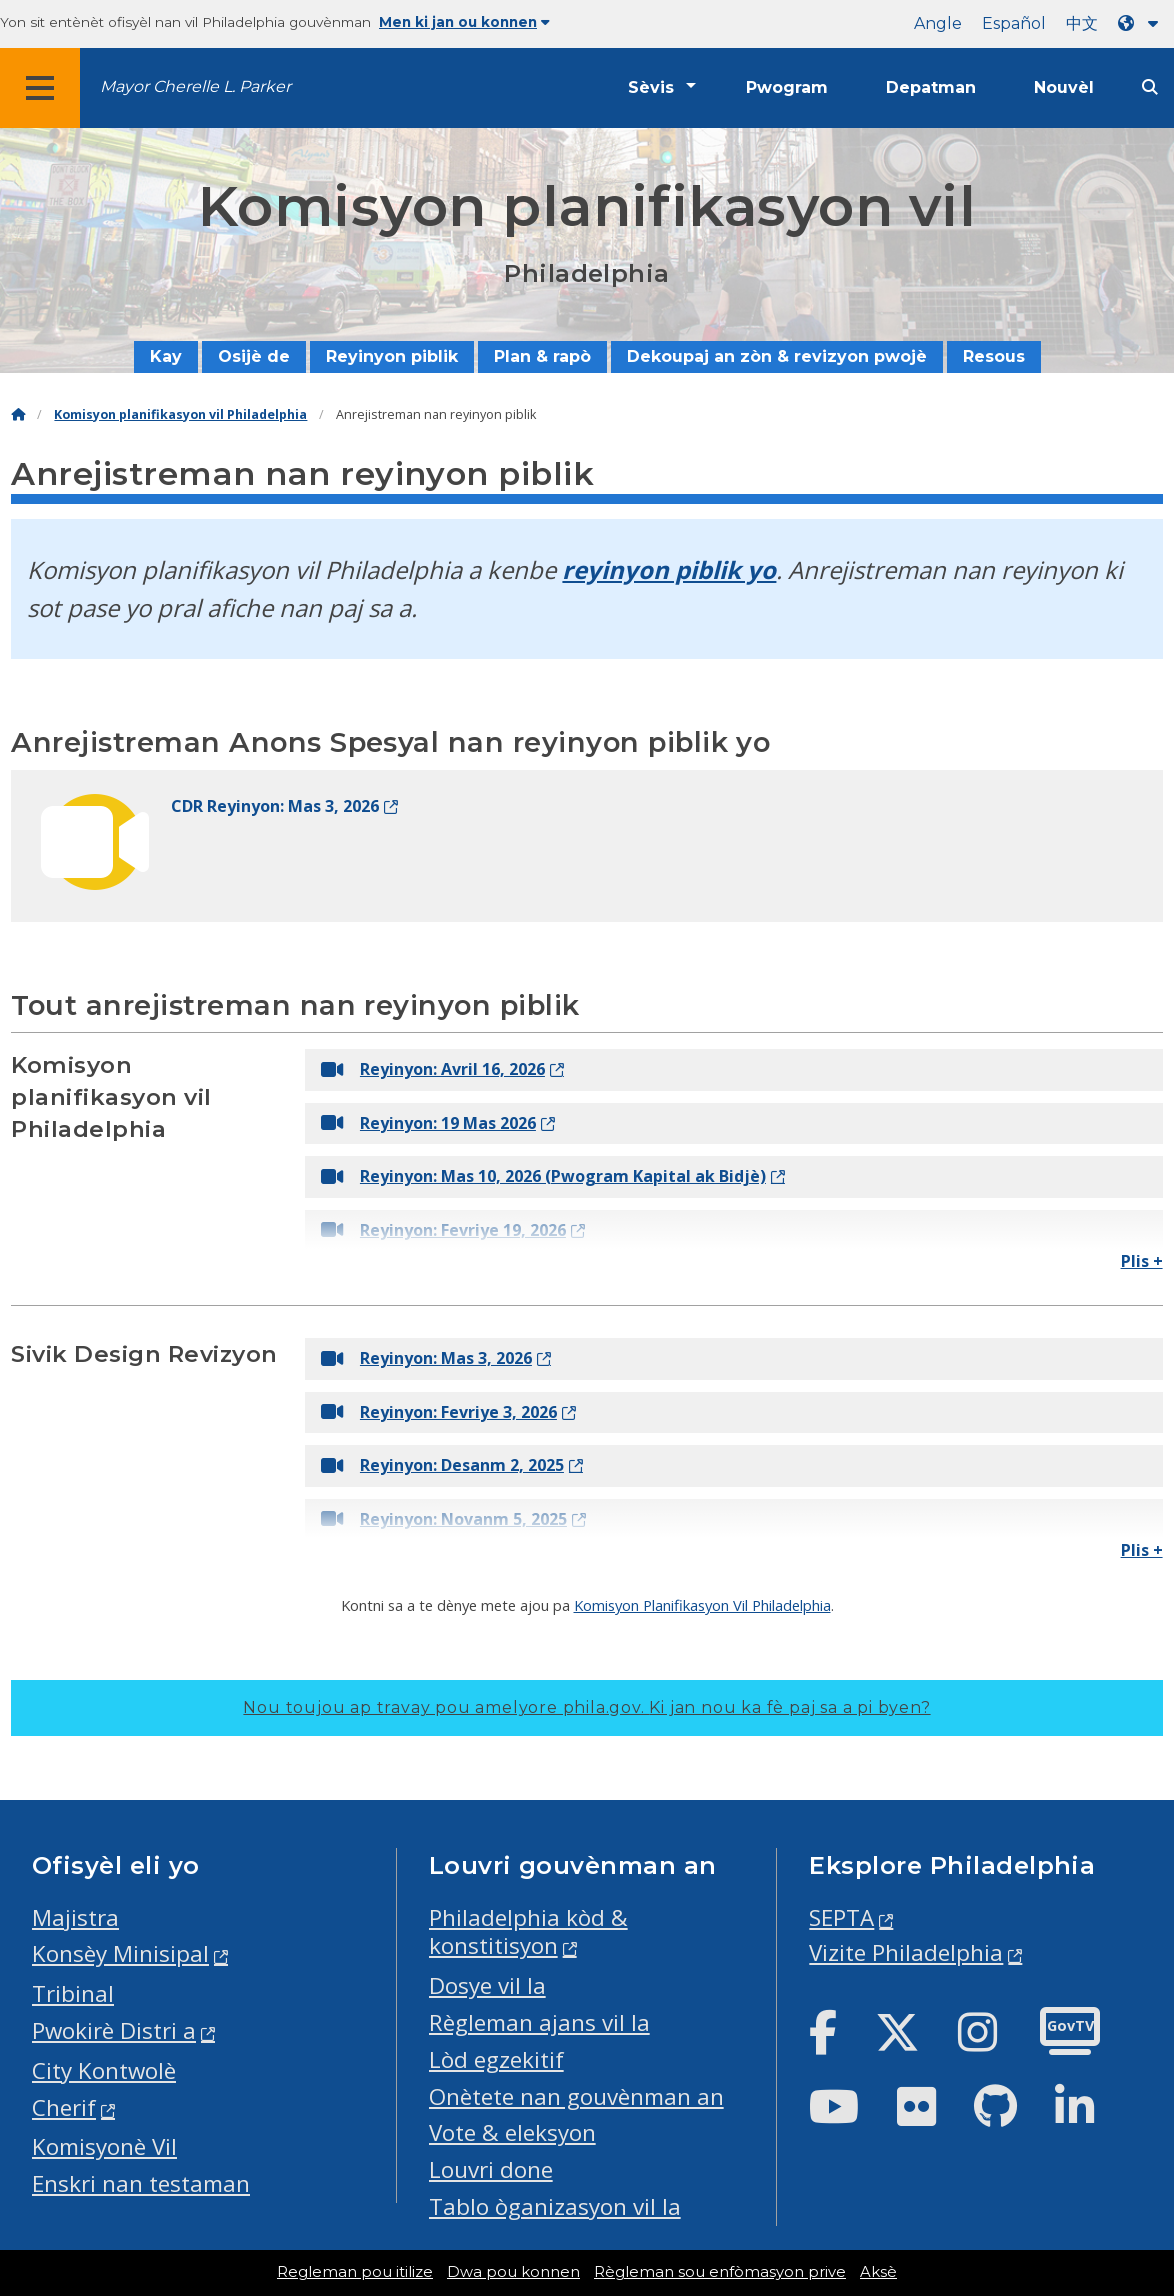 The image size is (1174, 2296). Describe the element at coordinates (73, 1993) in the screenshot. I see `Tribinal` at that location.